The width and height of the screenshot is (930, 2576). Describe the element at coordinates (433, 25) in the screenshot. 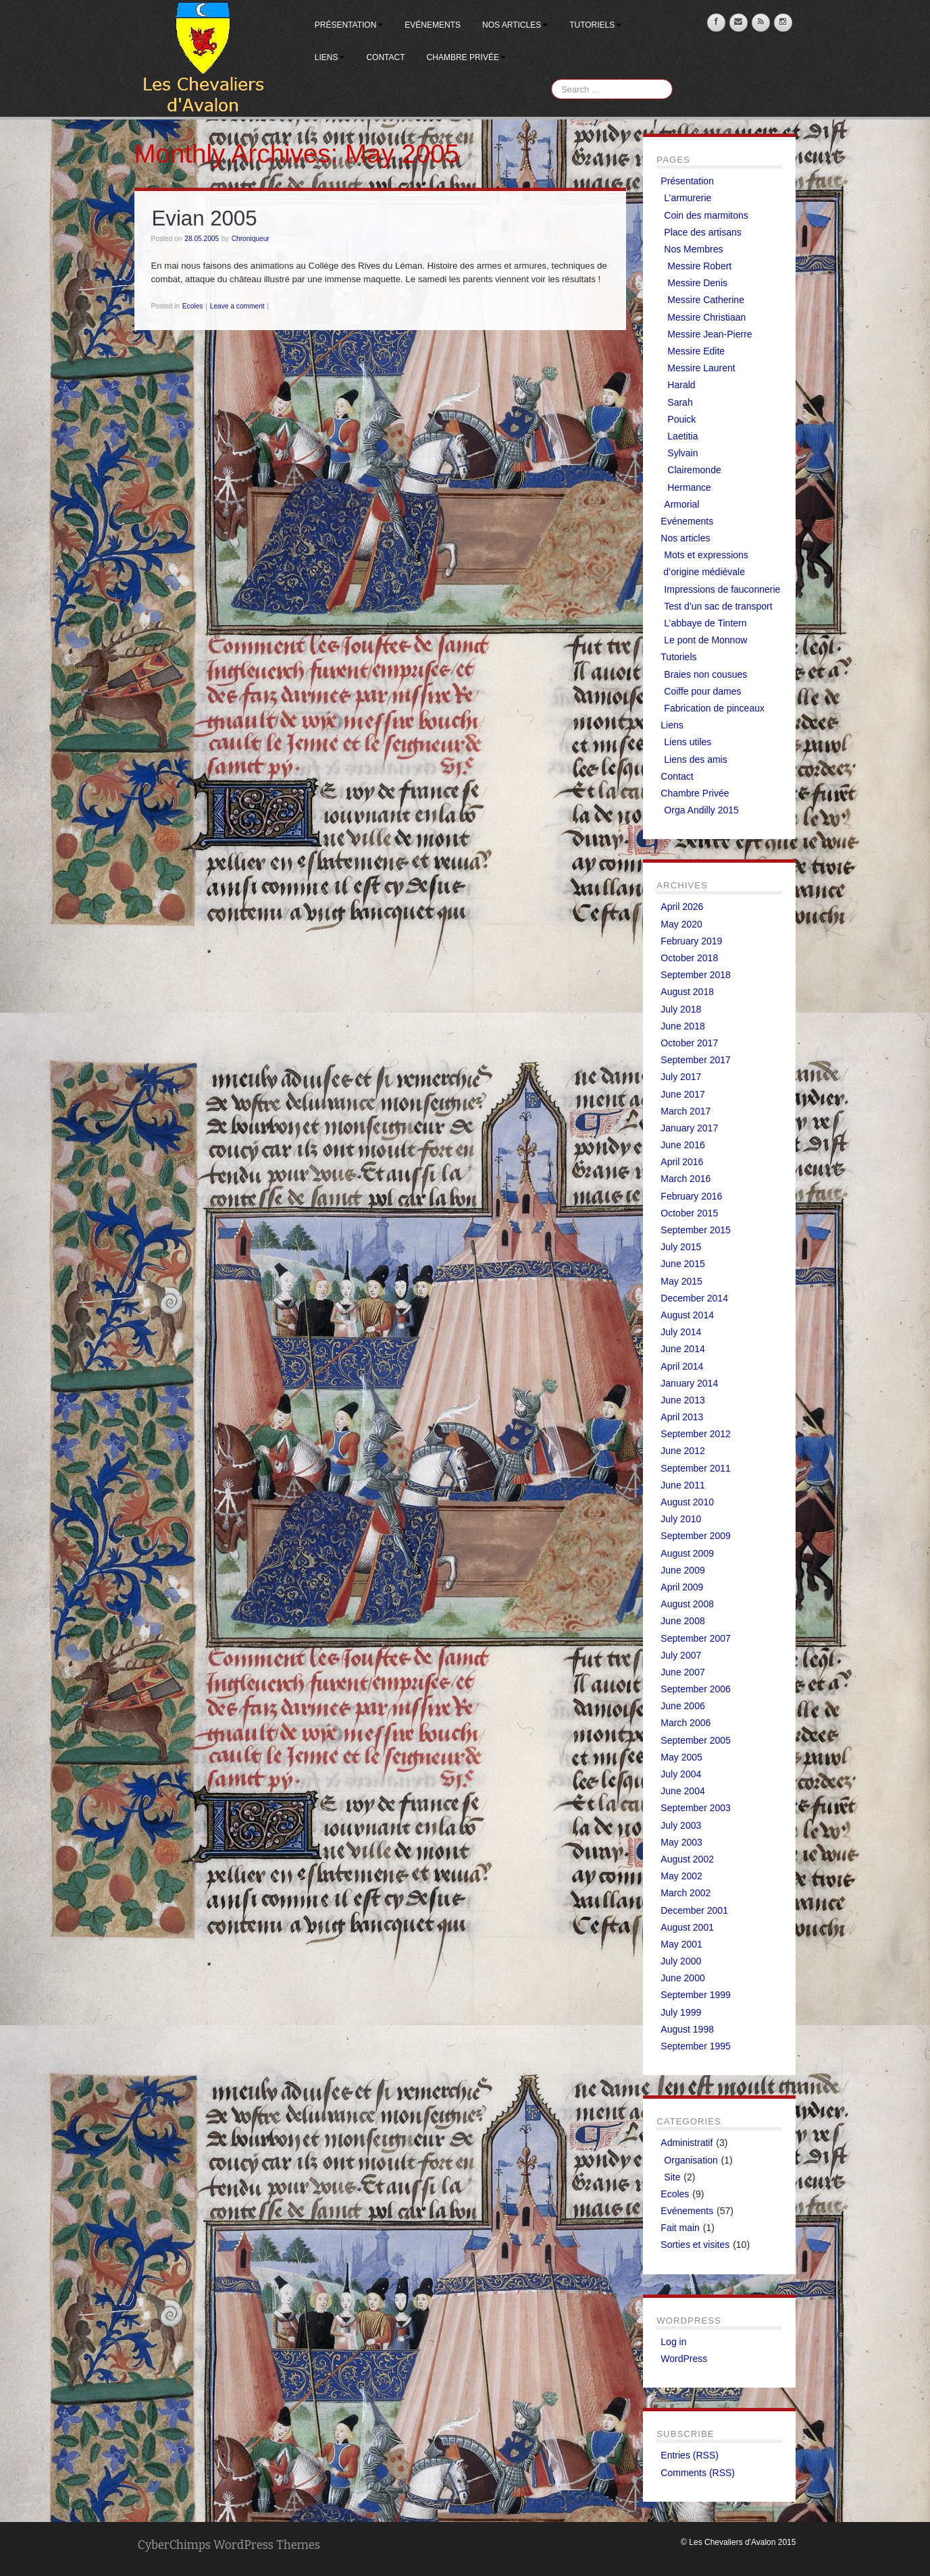

I see `Evénements` at that location.